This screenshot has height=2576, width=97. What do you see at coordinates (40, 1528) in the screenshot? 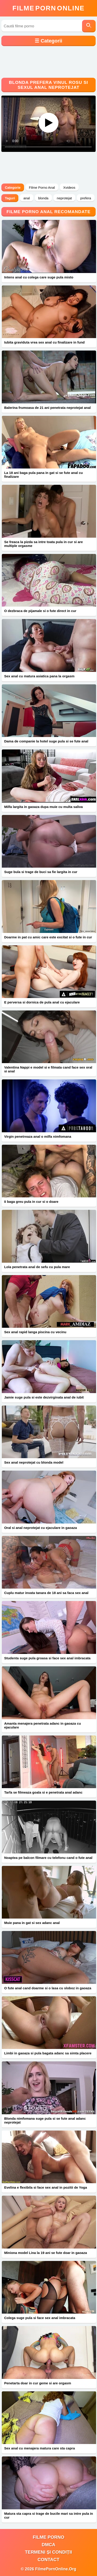
I see `Oral si anal neprotejat cu ejaculare in gaoaza` at bounding box center [40, 1528].